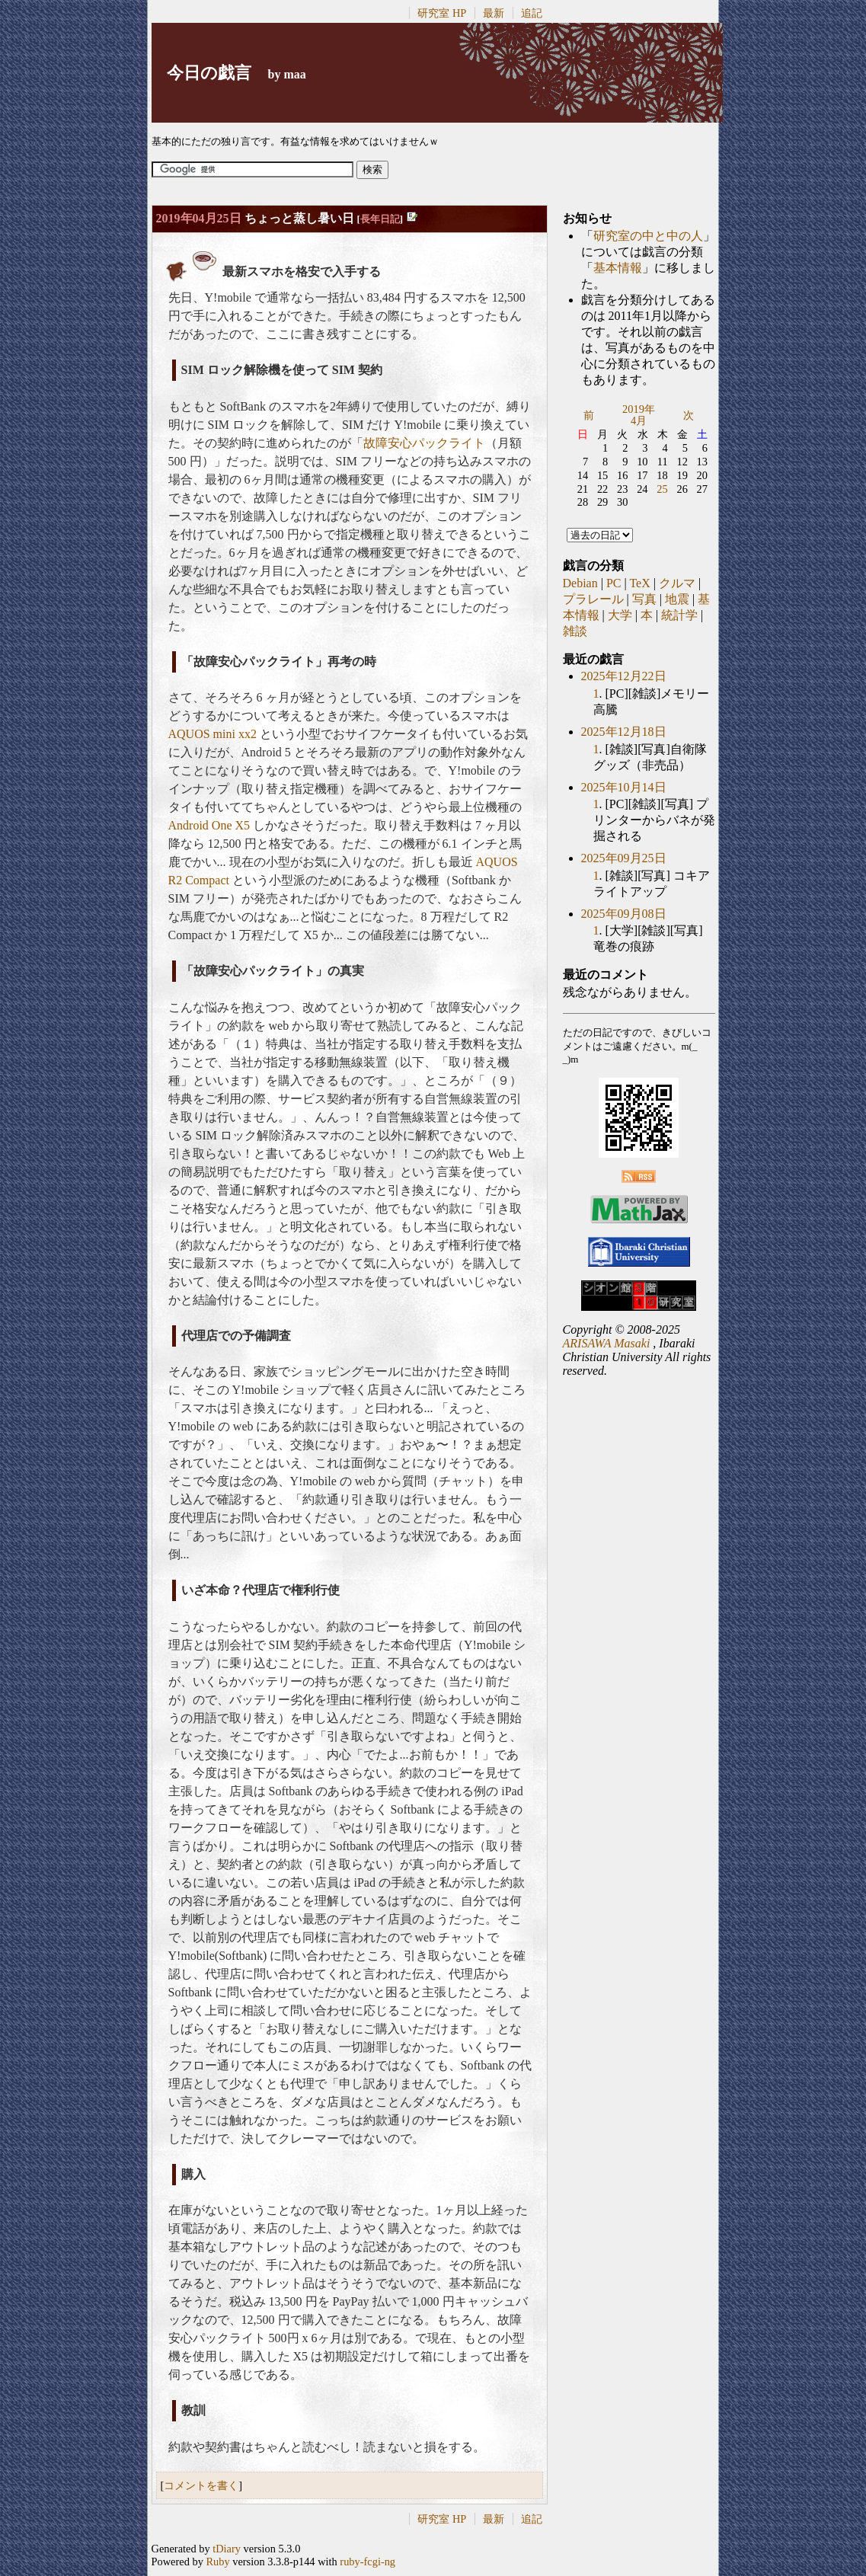 This screenshot has height=2576, width=866. Describe the element at coordinates (644, 599) in the screenshot. I see `写真` at that location.